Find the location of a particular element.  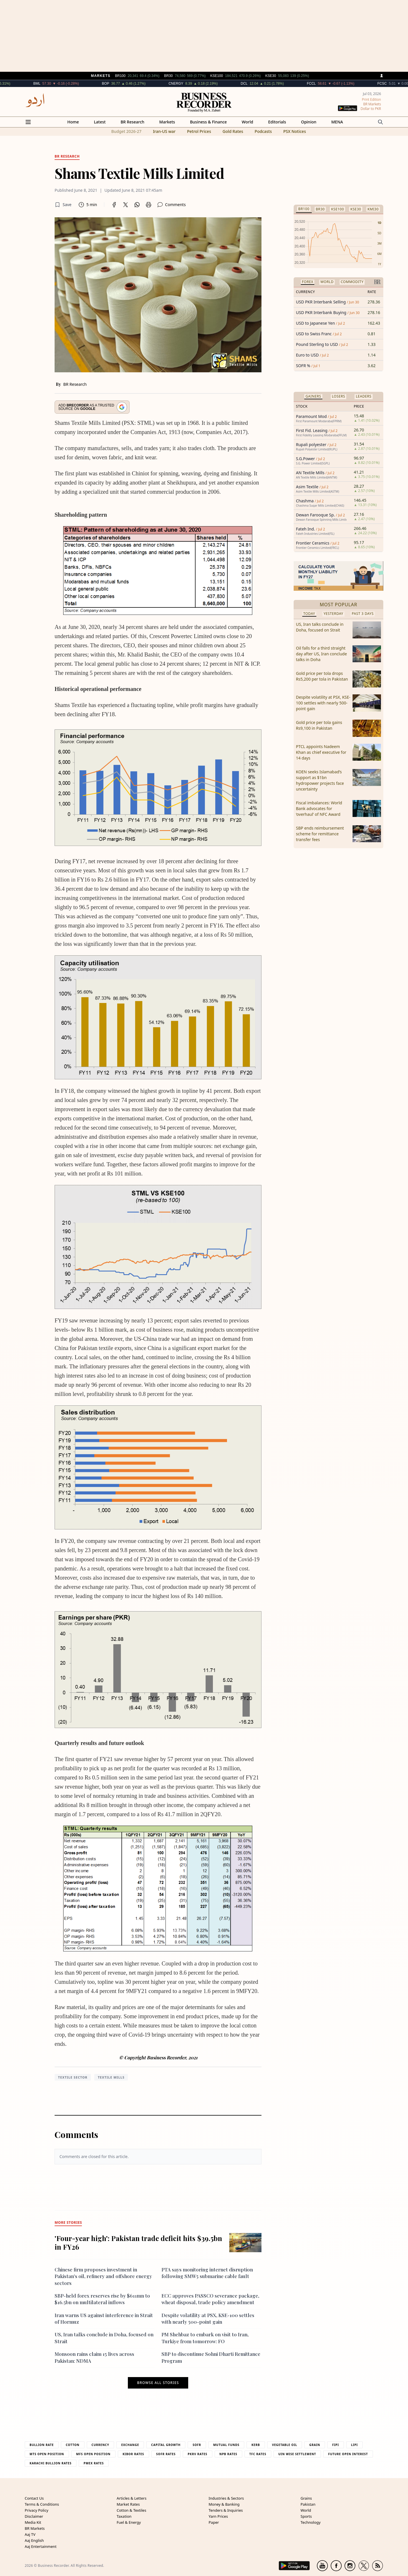

KOEN seeks Islamabad’s support as $1bn hydropower projects face uncertainty is located at coordinates (320, 780).